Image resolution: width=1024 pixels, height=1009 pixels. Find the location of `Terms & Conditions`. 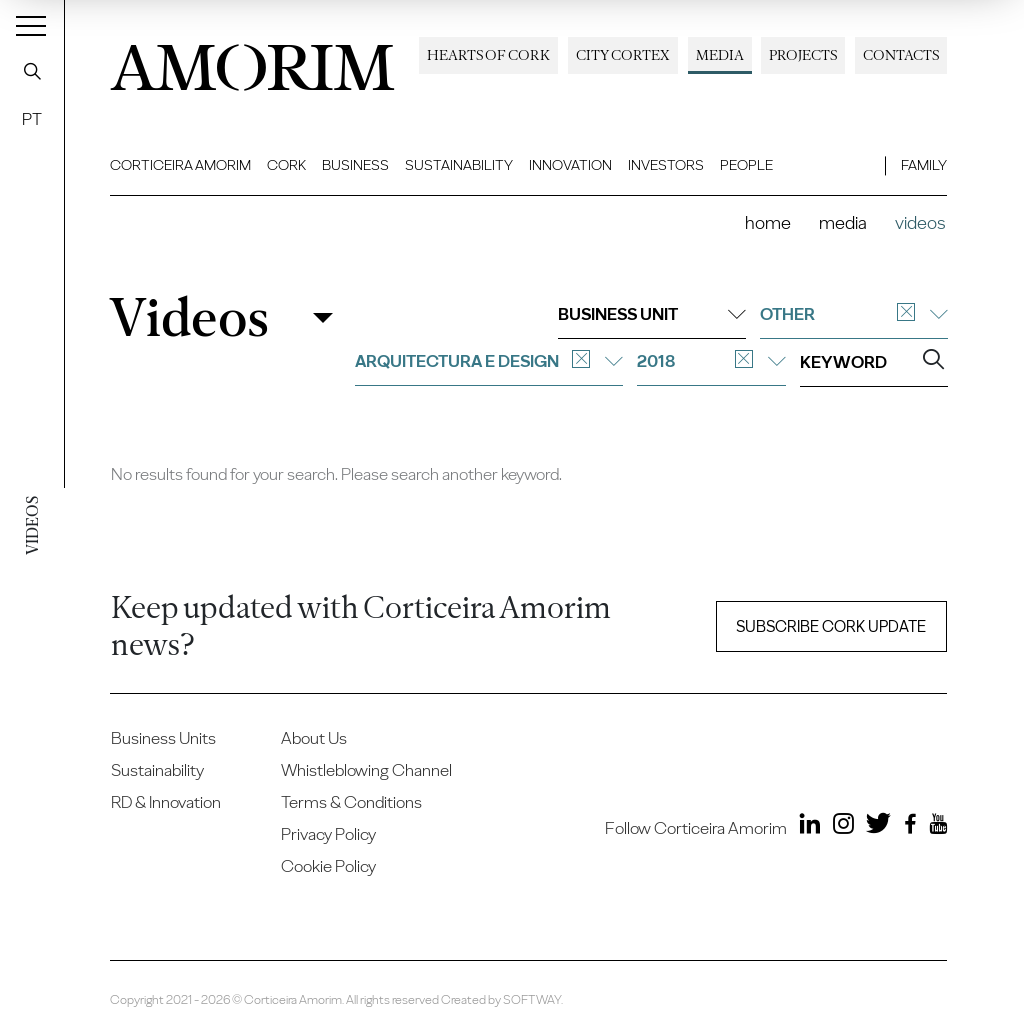

Terms & Conditions is located at coordinates (351, 802).